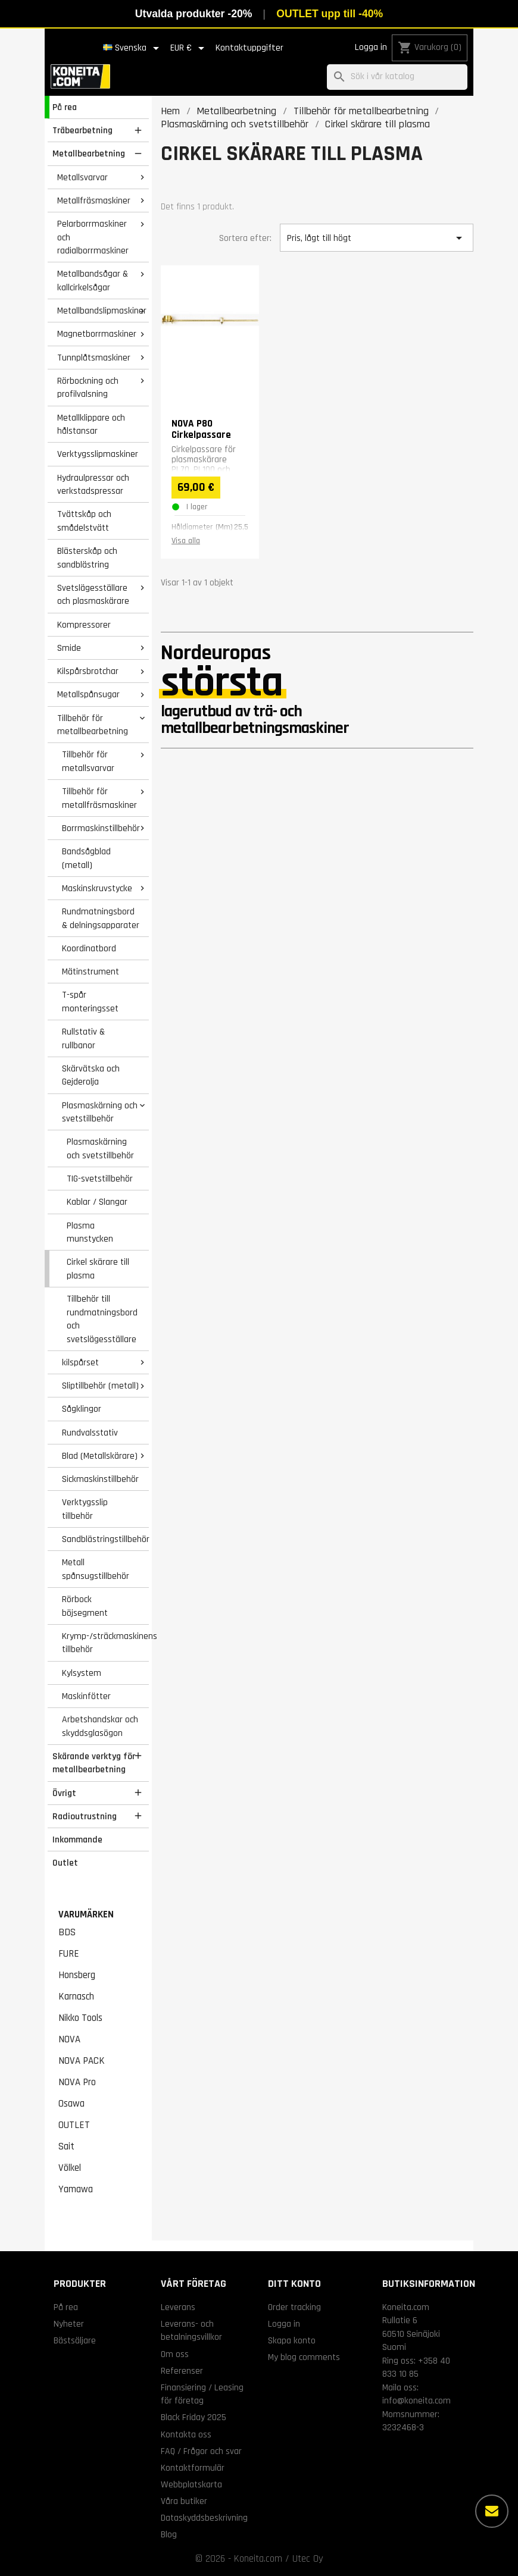 The width and height of the screenshot is (518, 2576). Describe the element at coordinates (185, 540) in the screenshot. I see `Visa alla` at that location.